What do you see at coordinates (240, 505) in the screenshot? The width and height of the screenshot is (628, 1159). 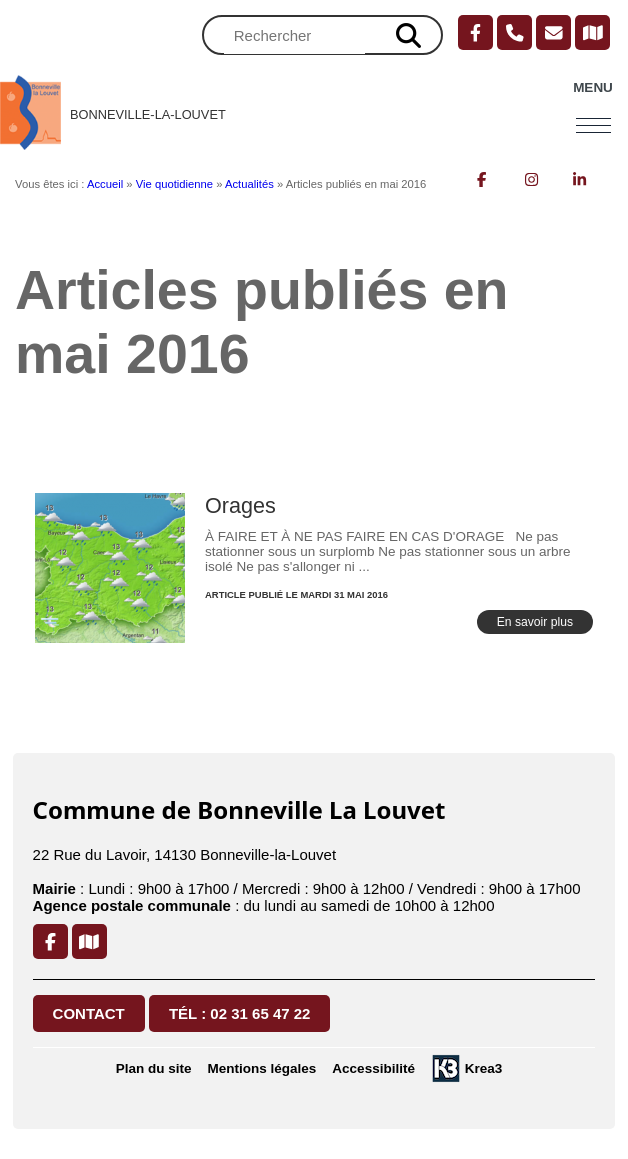 I see `Orages` at bounding box center [240, 505].